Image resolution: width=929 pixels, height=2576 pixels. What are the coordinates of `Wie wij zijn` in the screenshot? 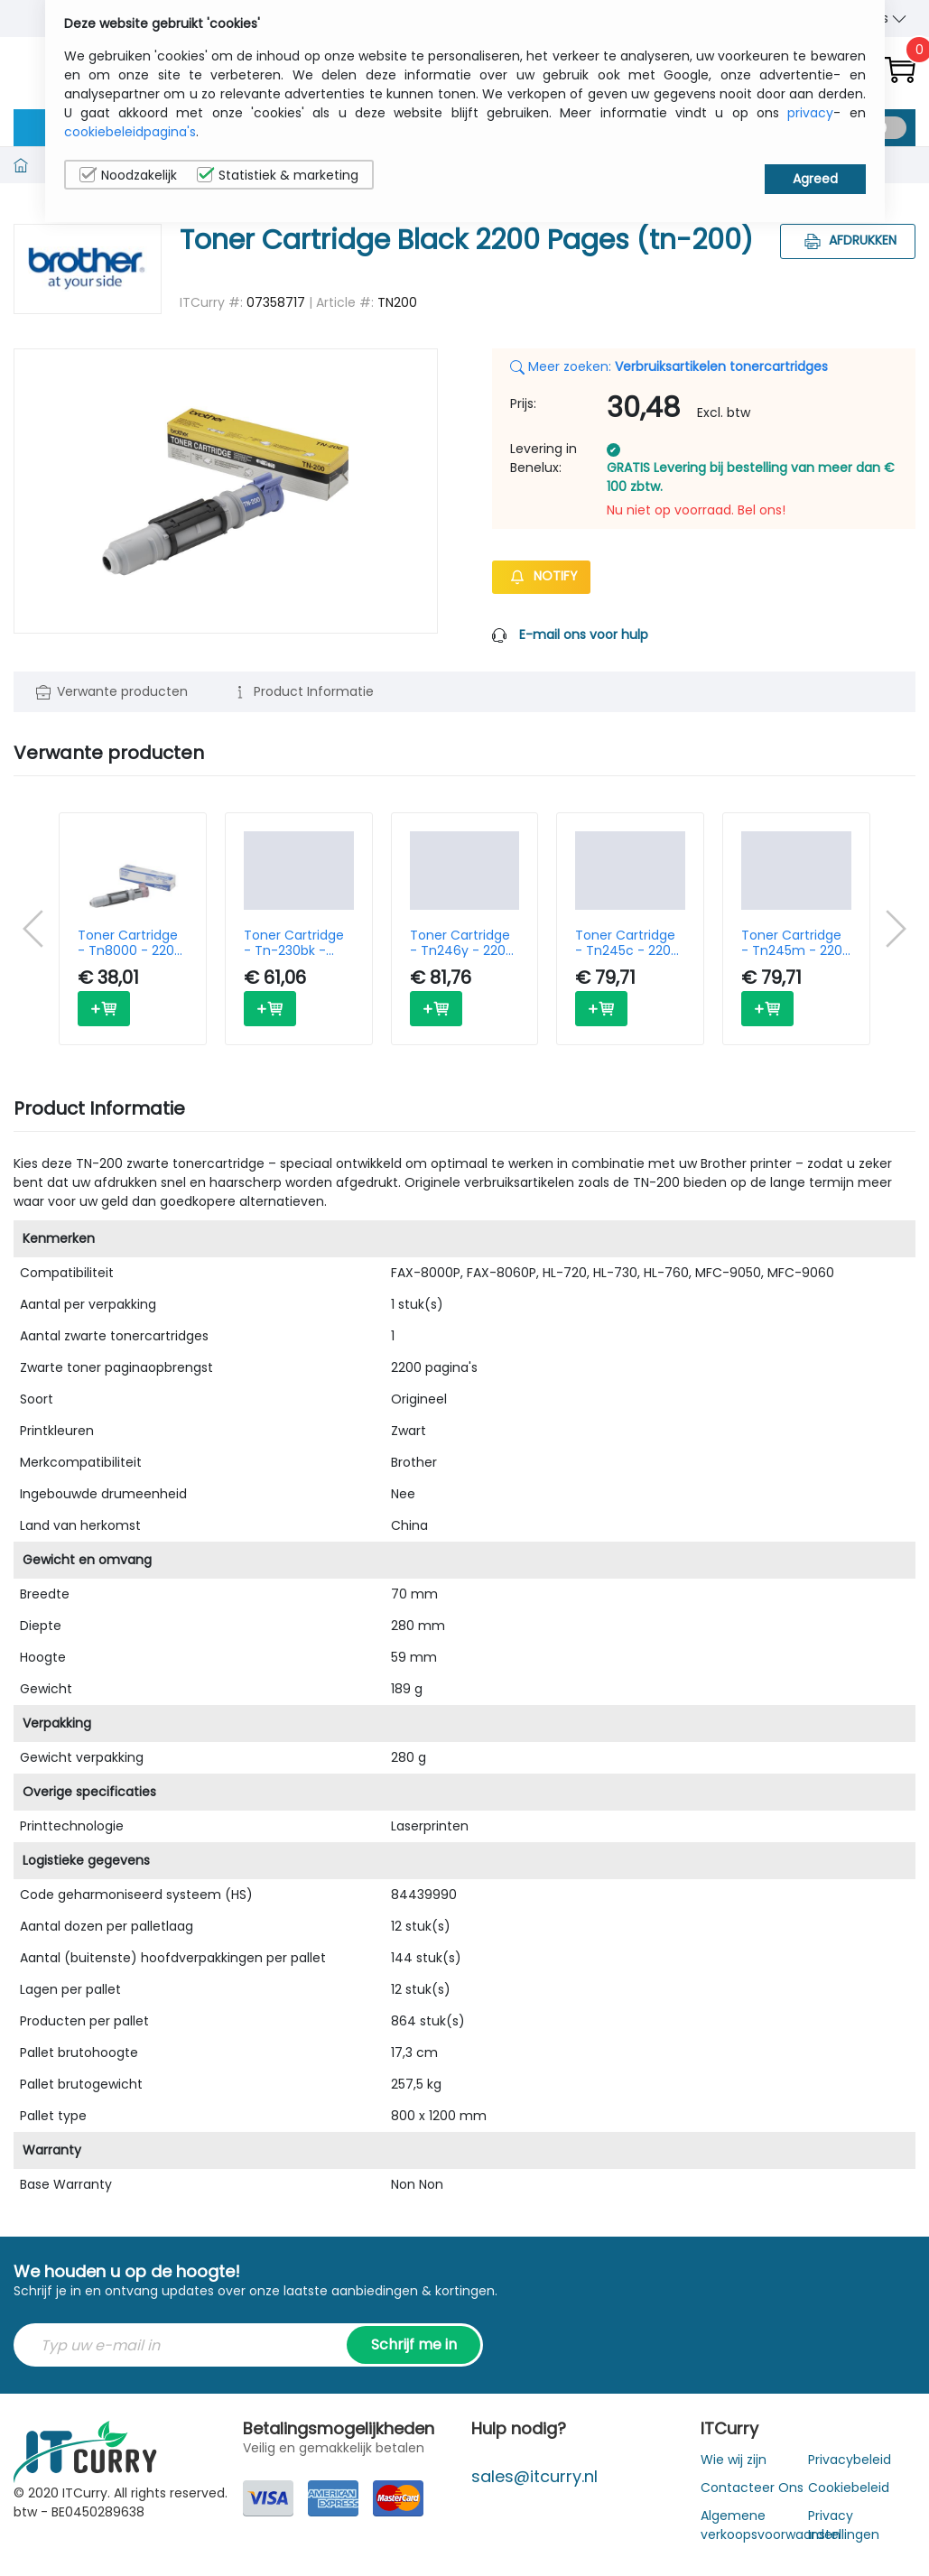 It's located at (733, 2460).